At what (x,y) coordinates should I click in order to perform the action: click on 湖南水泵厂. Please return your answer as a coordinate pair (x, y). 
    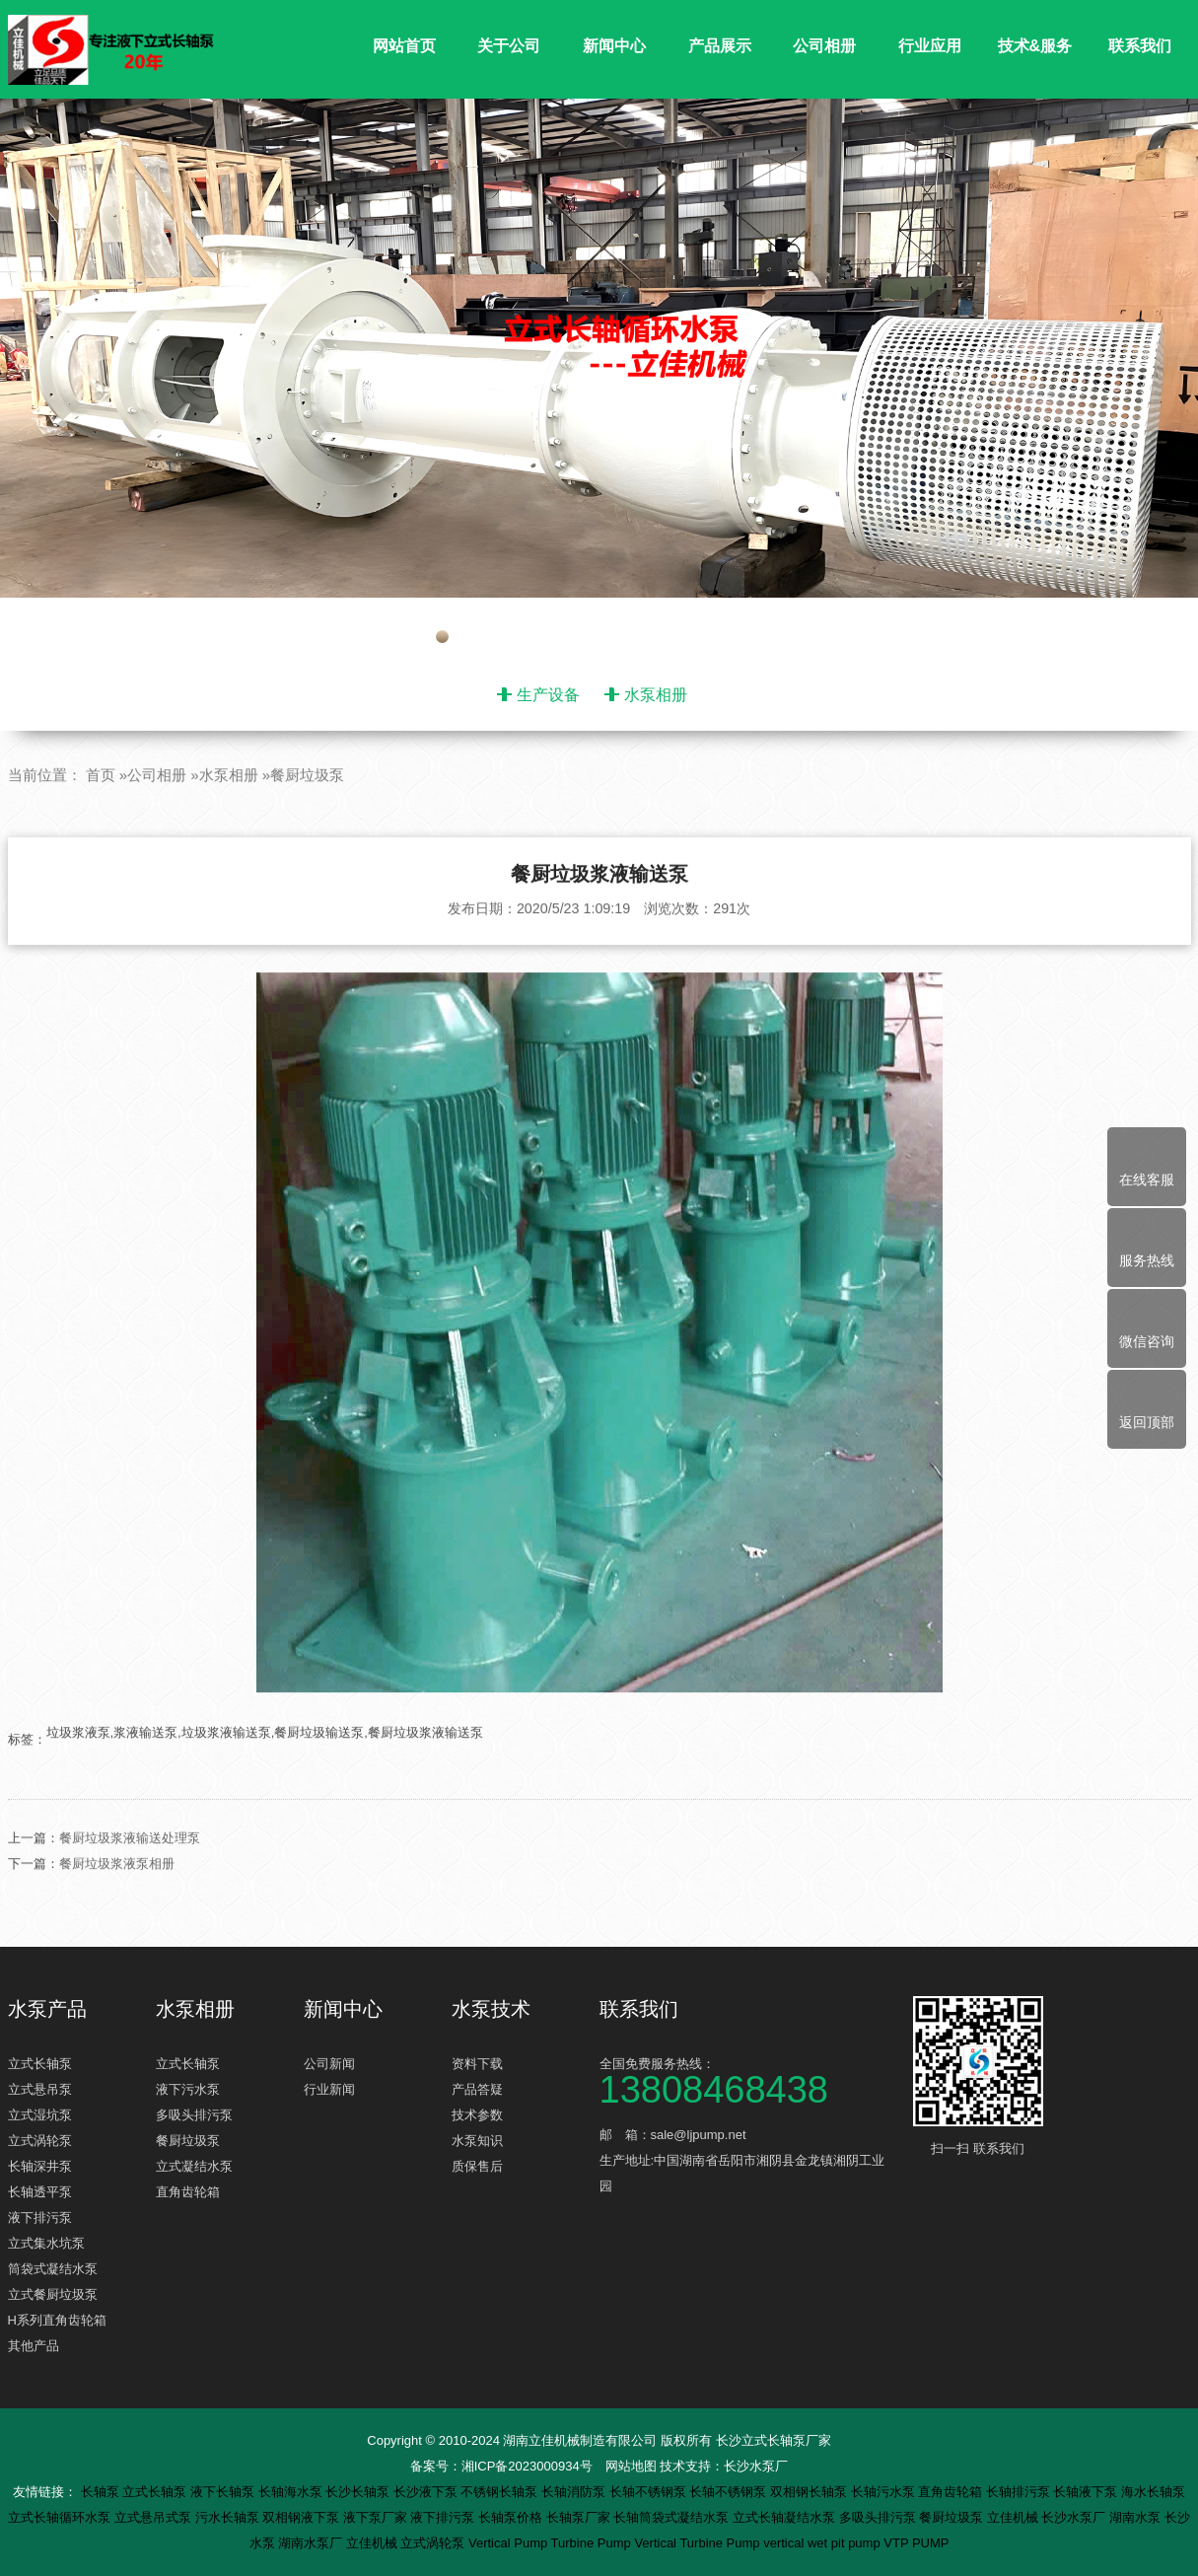
    Looking at the image, I should click on (312, 2543).